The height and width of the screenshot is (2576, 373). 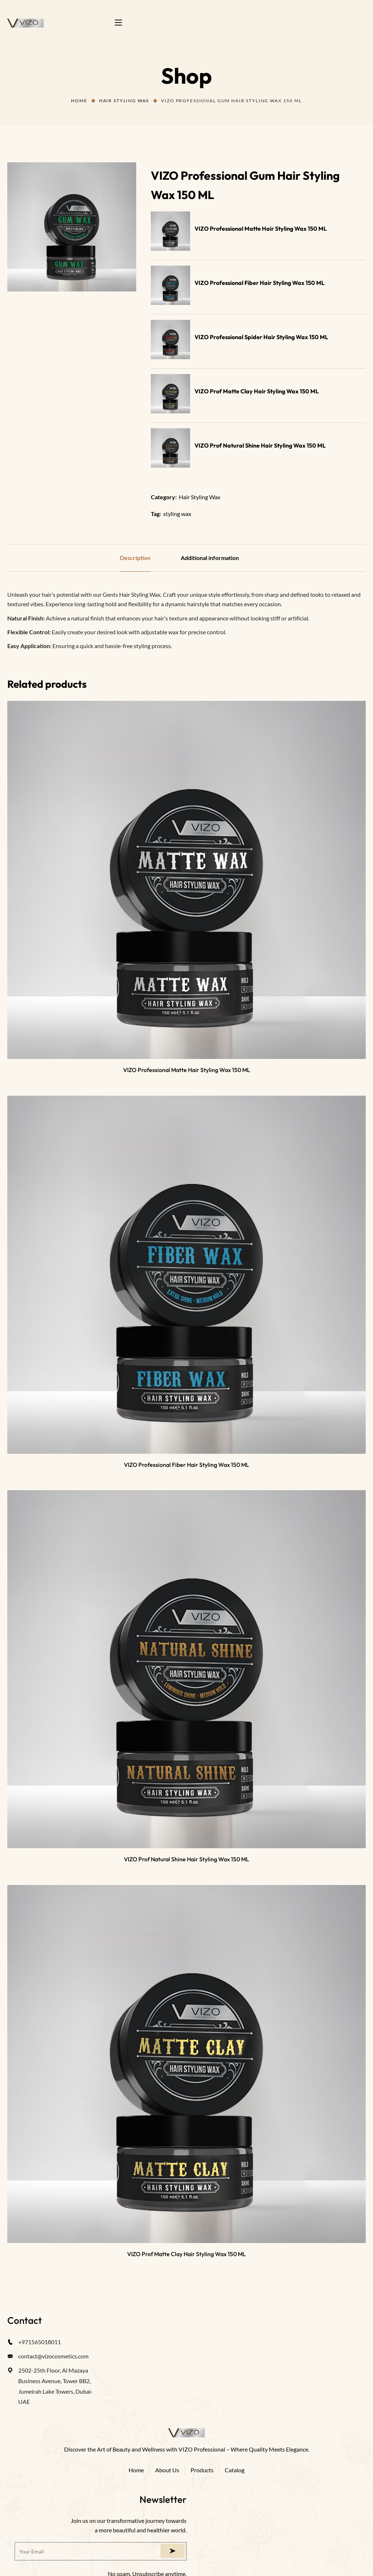 I want to click on VIZO Prof Natural Shine Hair Styling Wax 150 ML, so click(x=260, y=445).